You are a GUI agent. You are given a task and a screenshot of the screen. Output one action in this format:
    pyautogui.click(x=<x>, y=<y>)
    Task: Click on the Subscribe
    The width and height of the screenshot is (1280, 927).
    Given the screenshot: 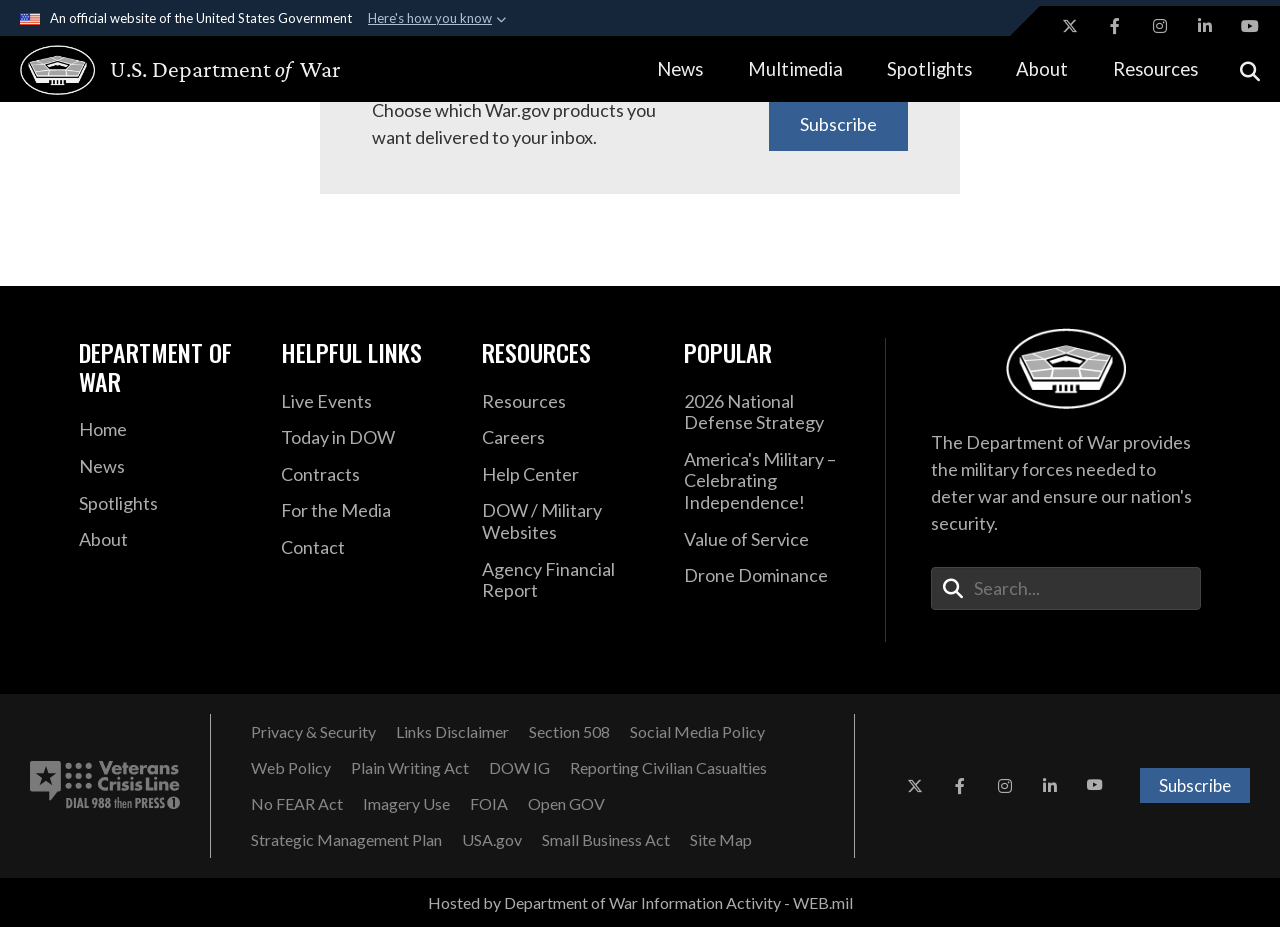 What is the action you would take?
    pyautogui.click(x=838, y=124)
    